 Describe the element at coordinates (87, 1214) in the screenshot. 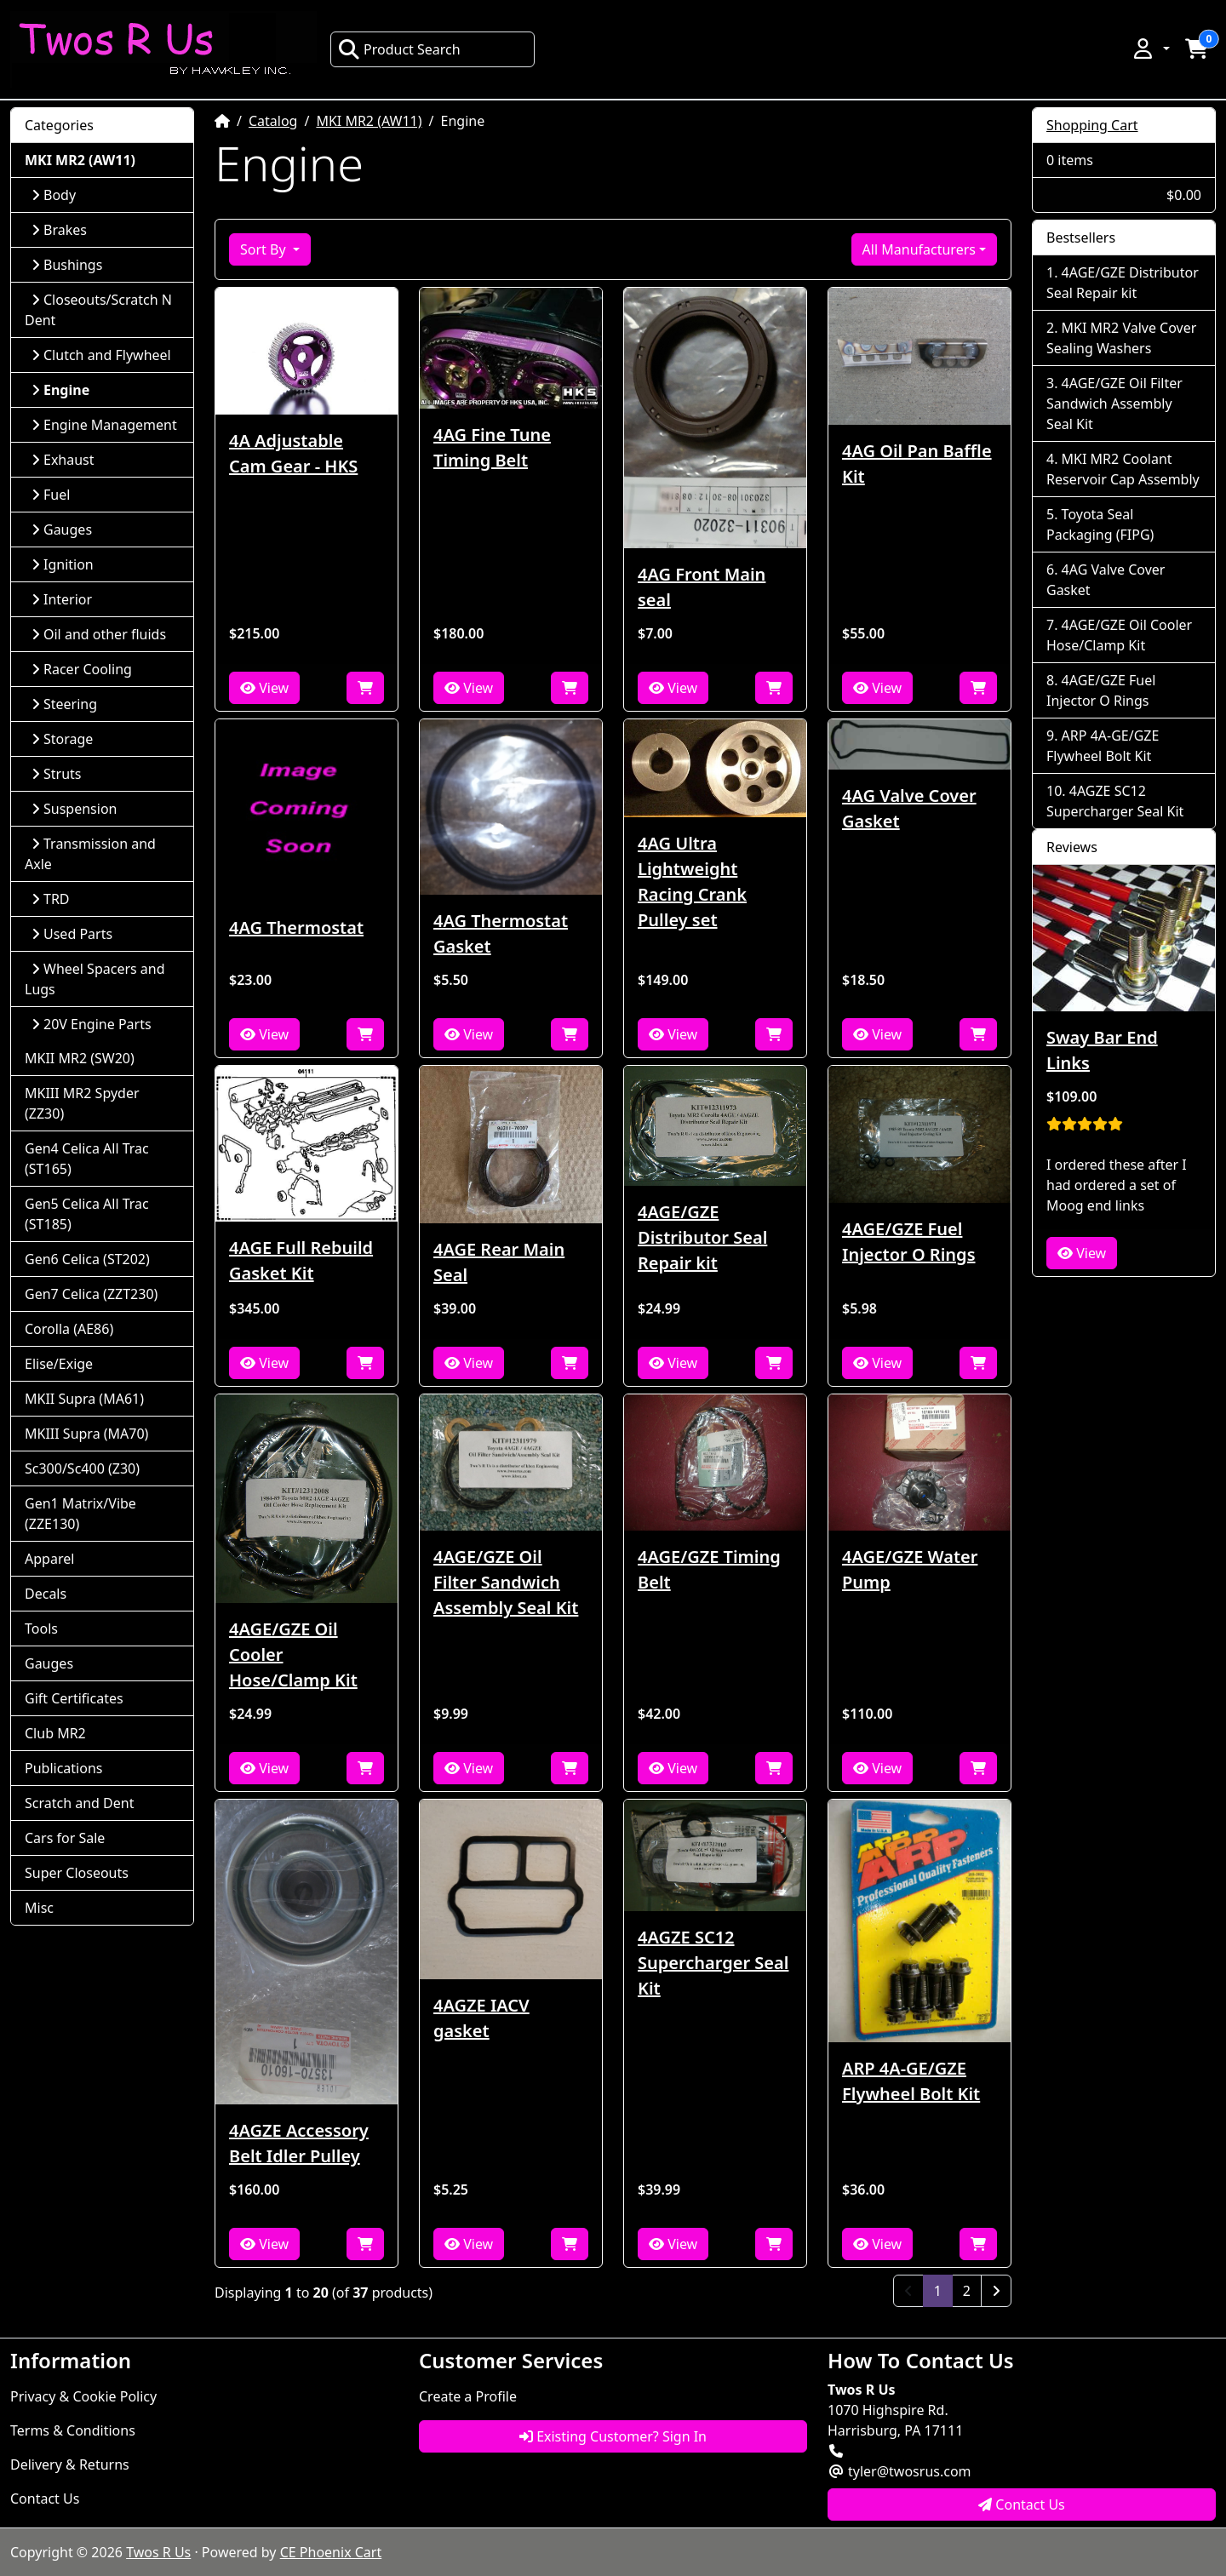

I see `Gen5 Celica All Trac (ST185)` at that location.